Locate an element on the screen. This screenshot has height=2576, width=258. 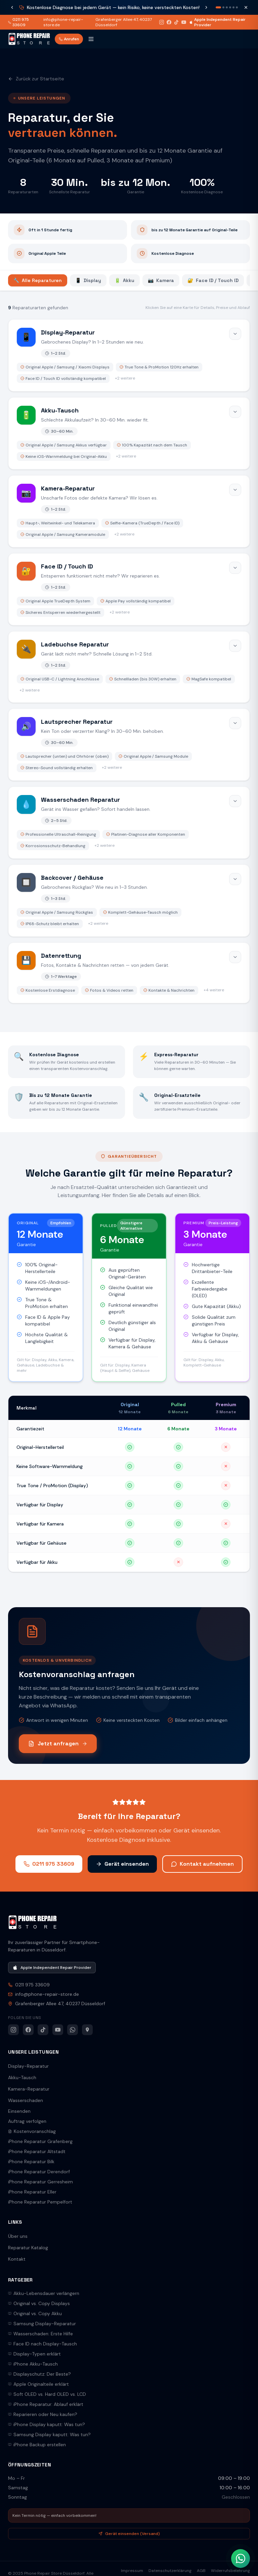
Über uns is located at coordinates (18, 2236).